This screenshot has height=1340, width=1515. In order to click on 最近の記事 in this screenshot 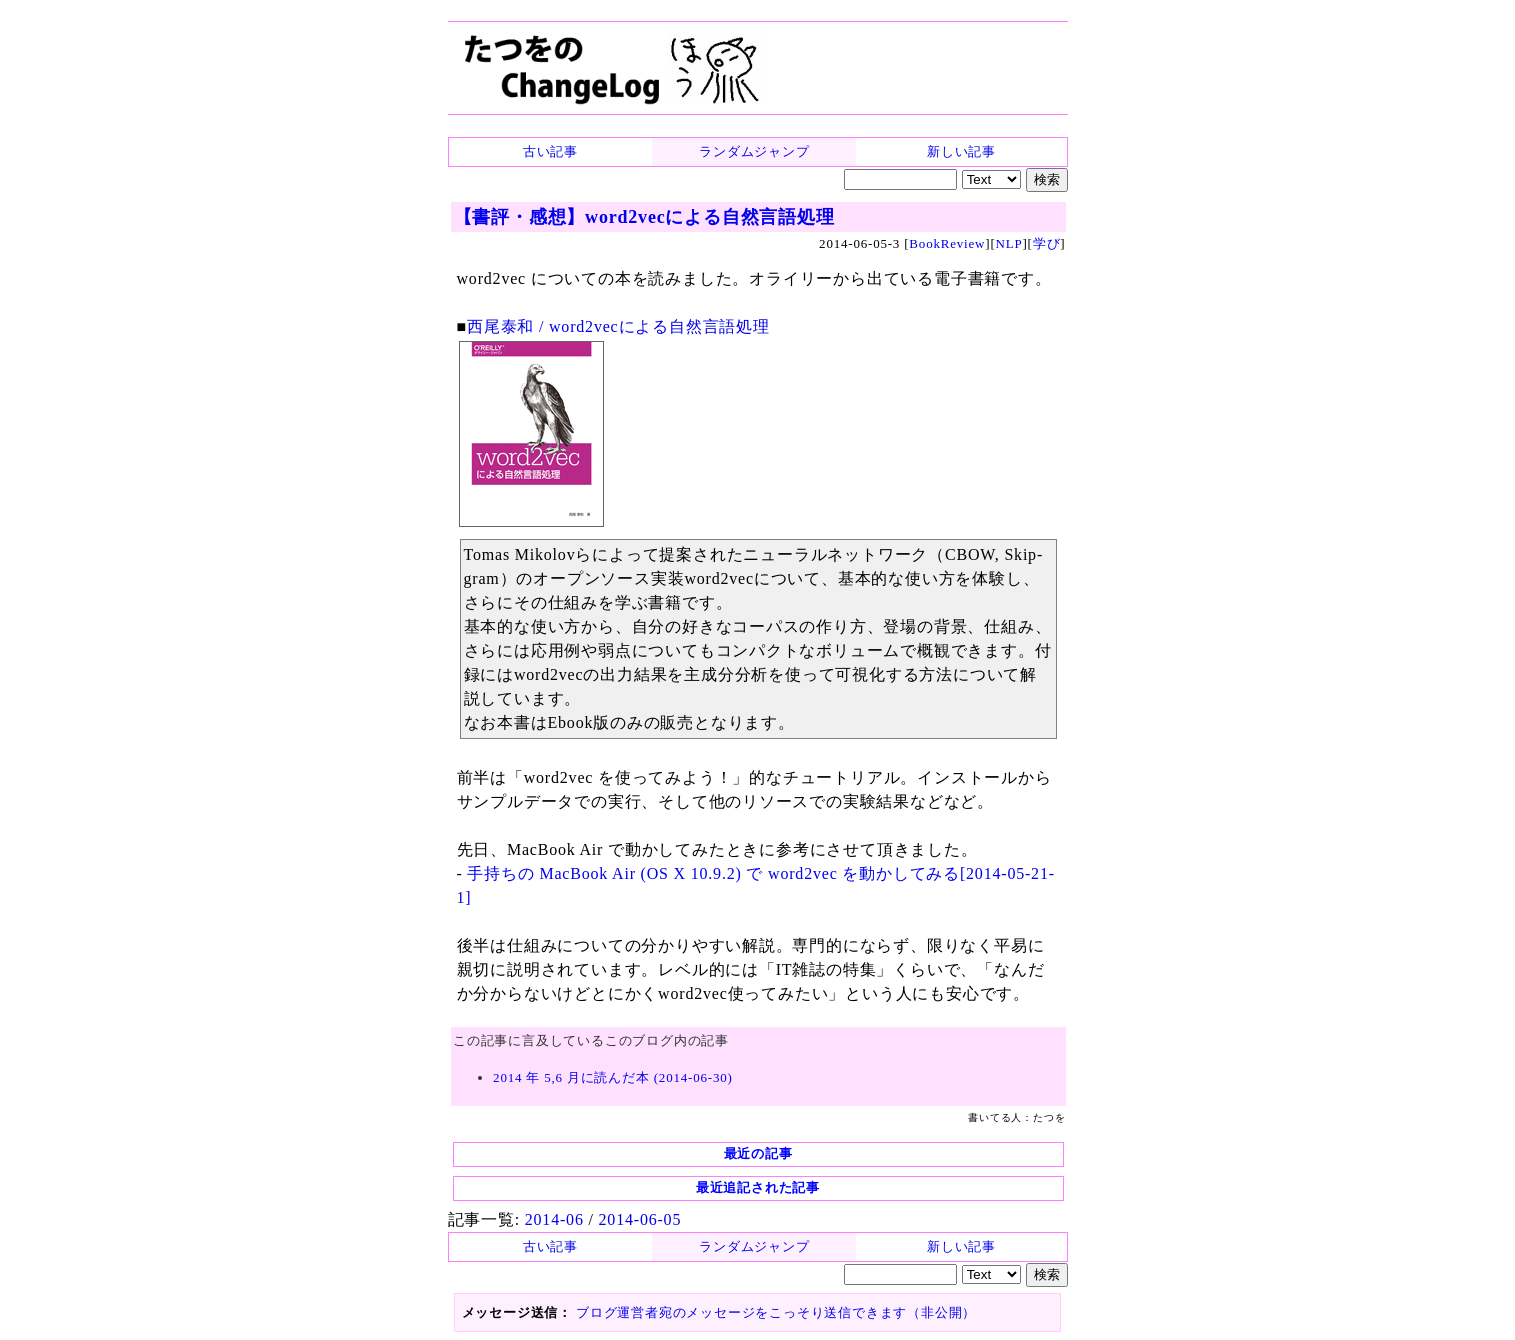, I will do `click(758, 1153)`.